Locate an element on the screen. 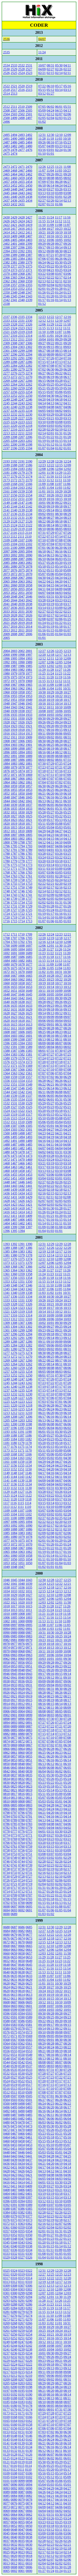 Image resolution: width=78 pixels, height=2576 pixels. 1841 is located at coordinates (29, 801).